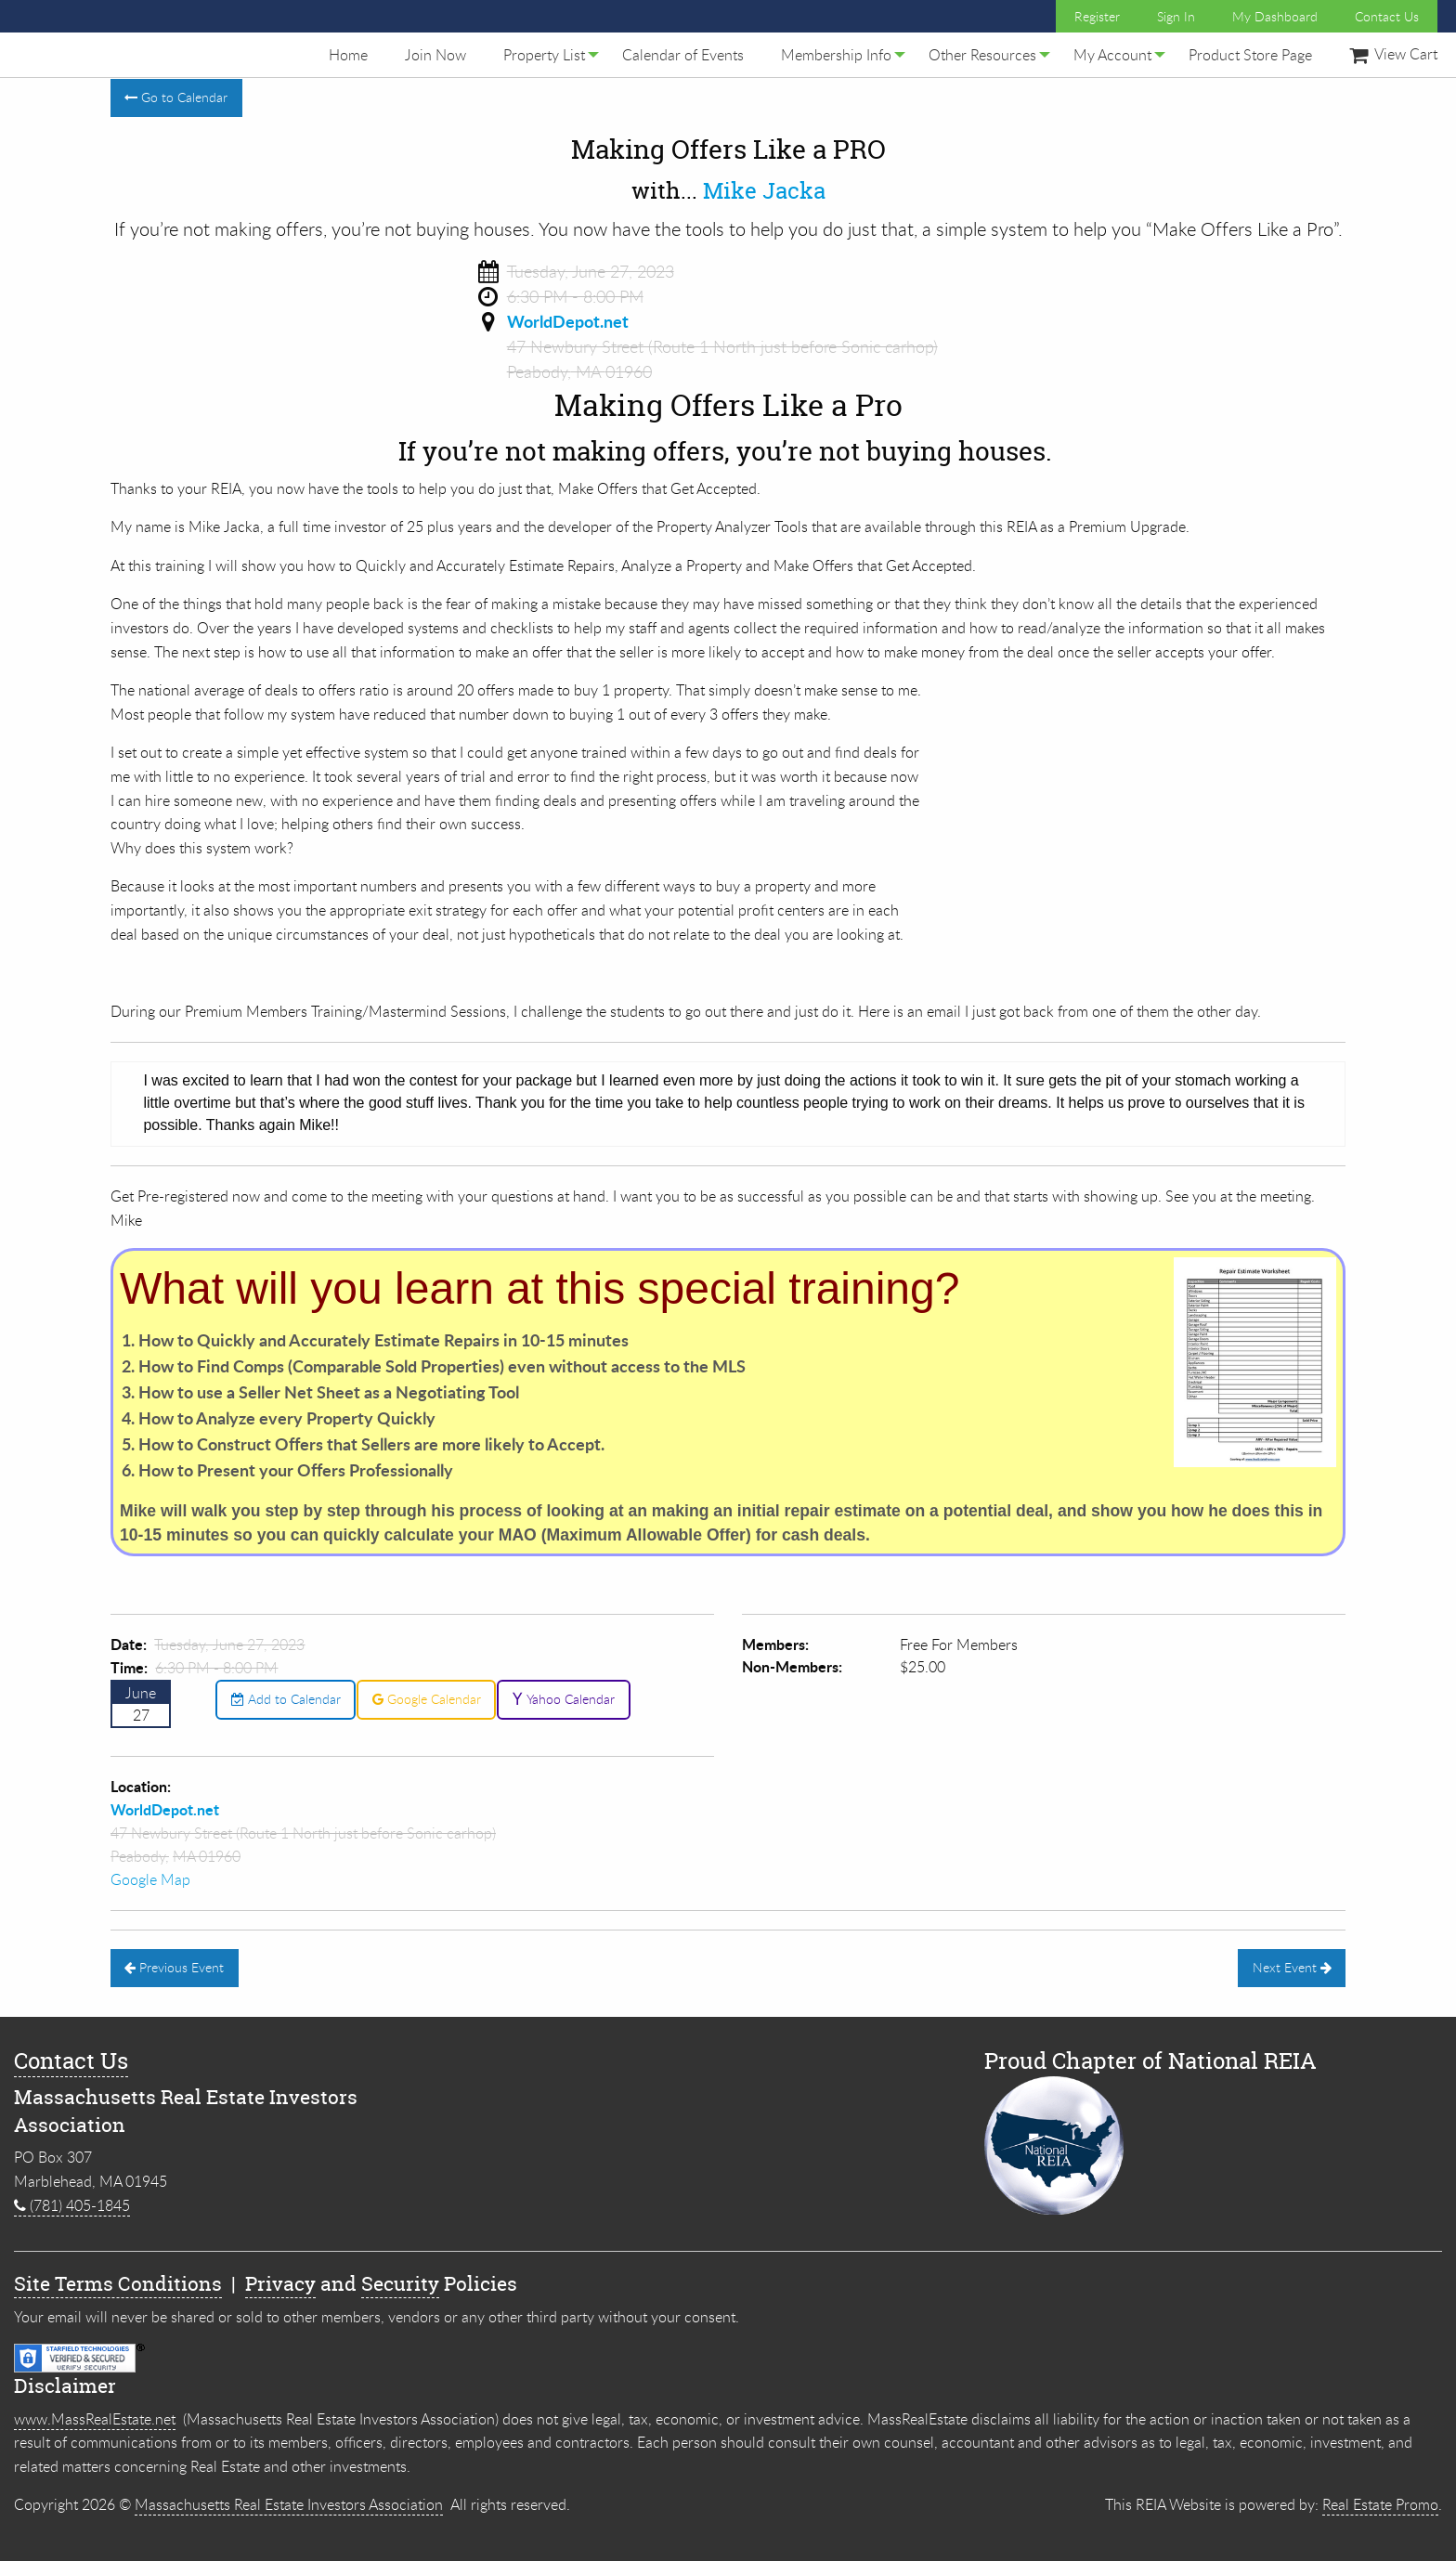  Describe the element at coordinates (683, 55) in the screenshot. I see `Calendar of Events` at that location.